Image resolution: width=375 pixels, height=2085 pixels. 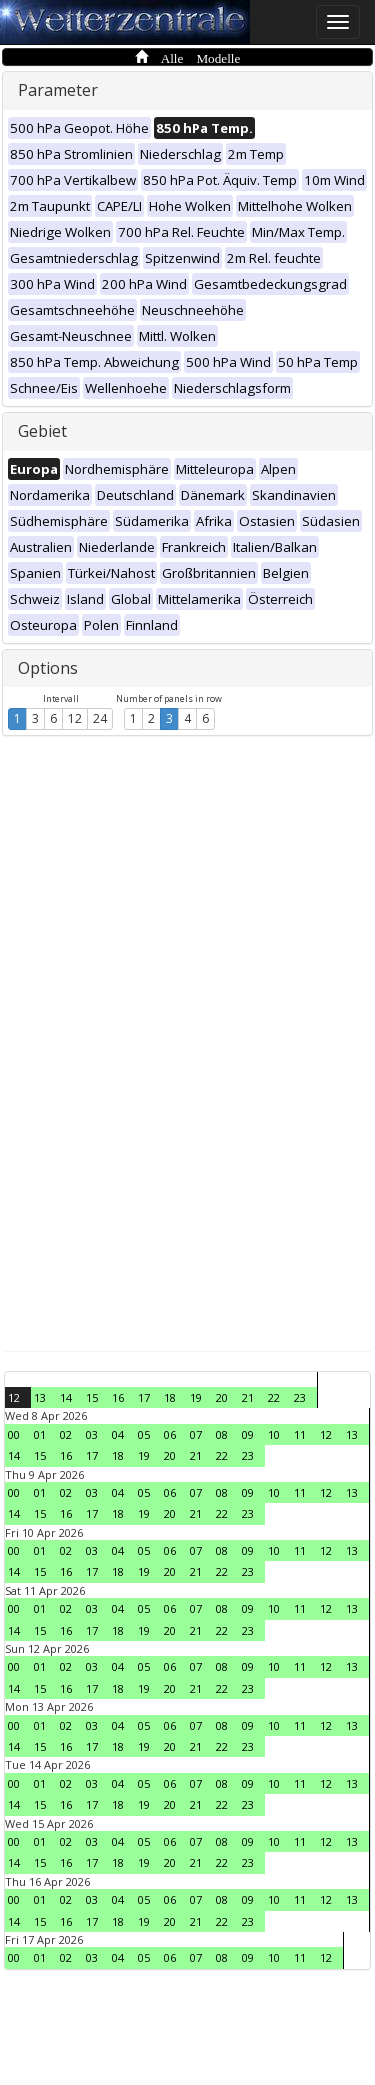 What do you see at coordinates (144, 1434) in the screenshot?
I see `05` at bounding box center [144, 1434].